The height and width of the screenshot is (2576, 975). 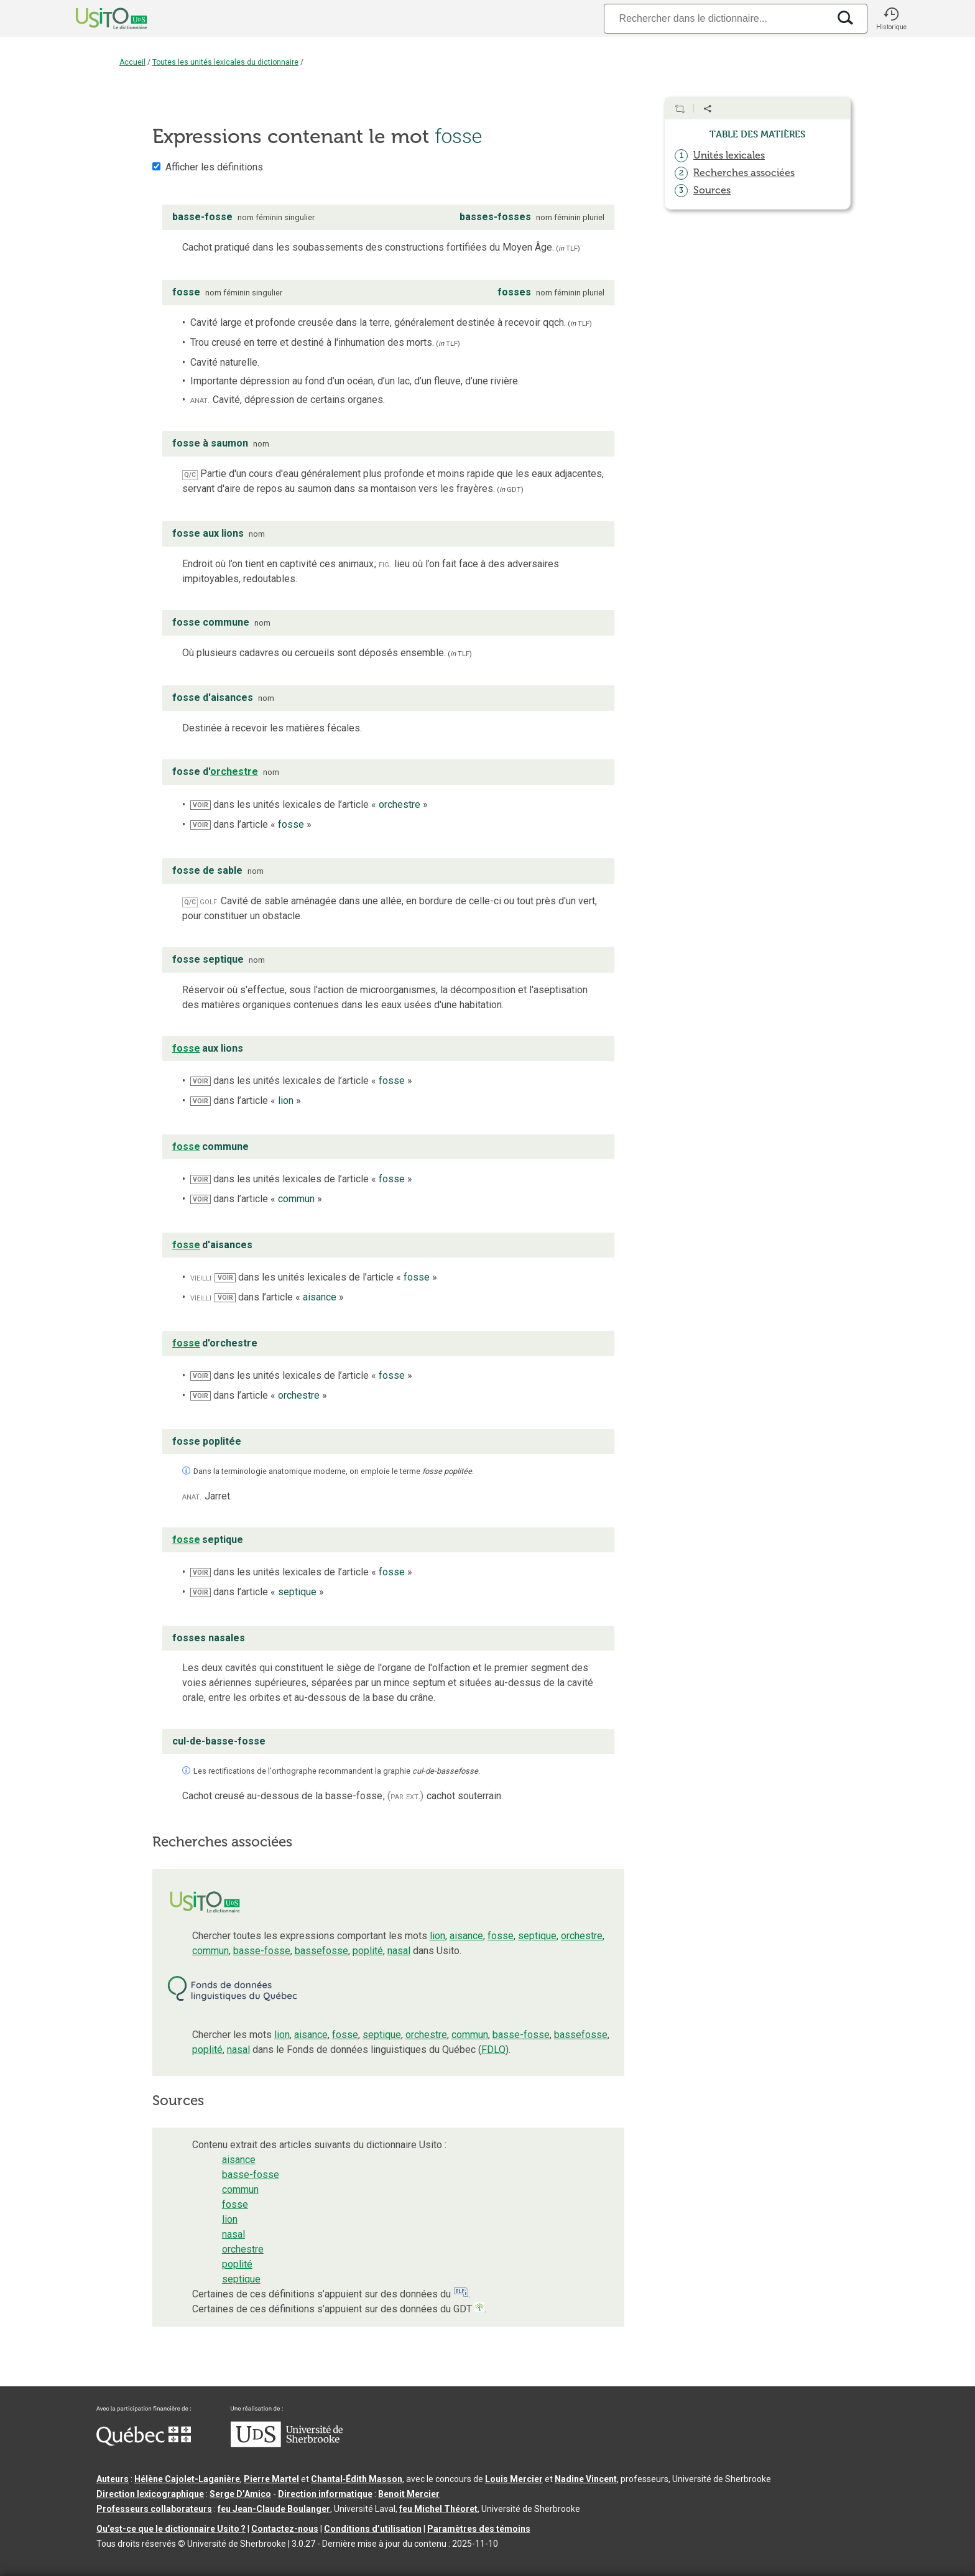 What do you see at coordinates (398, 1951) in the screenshot?
I see `nasal` at bounding box center [398, 1951].